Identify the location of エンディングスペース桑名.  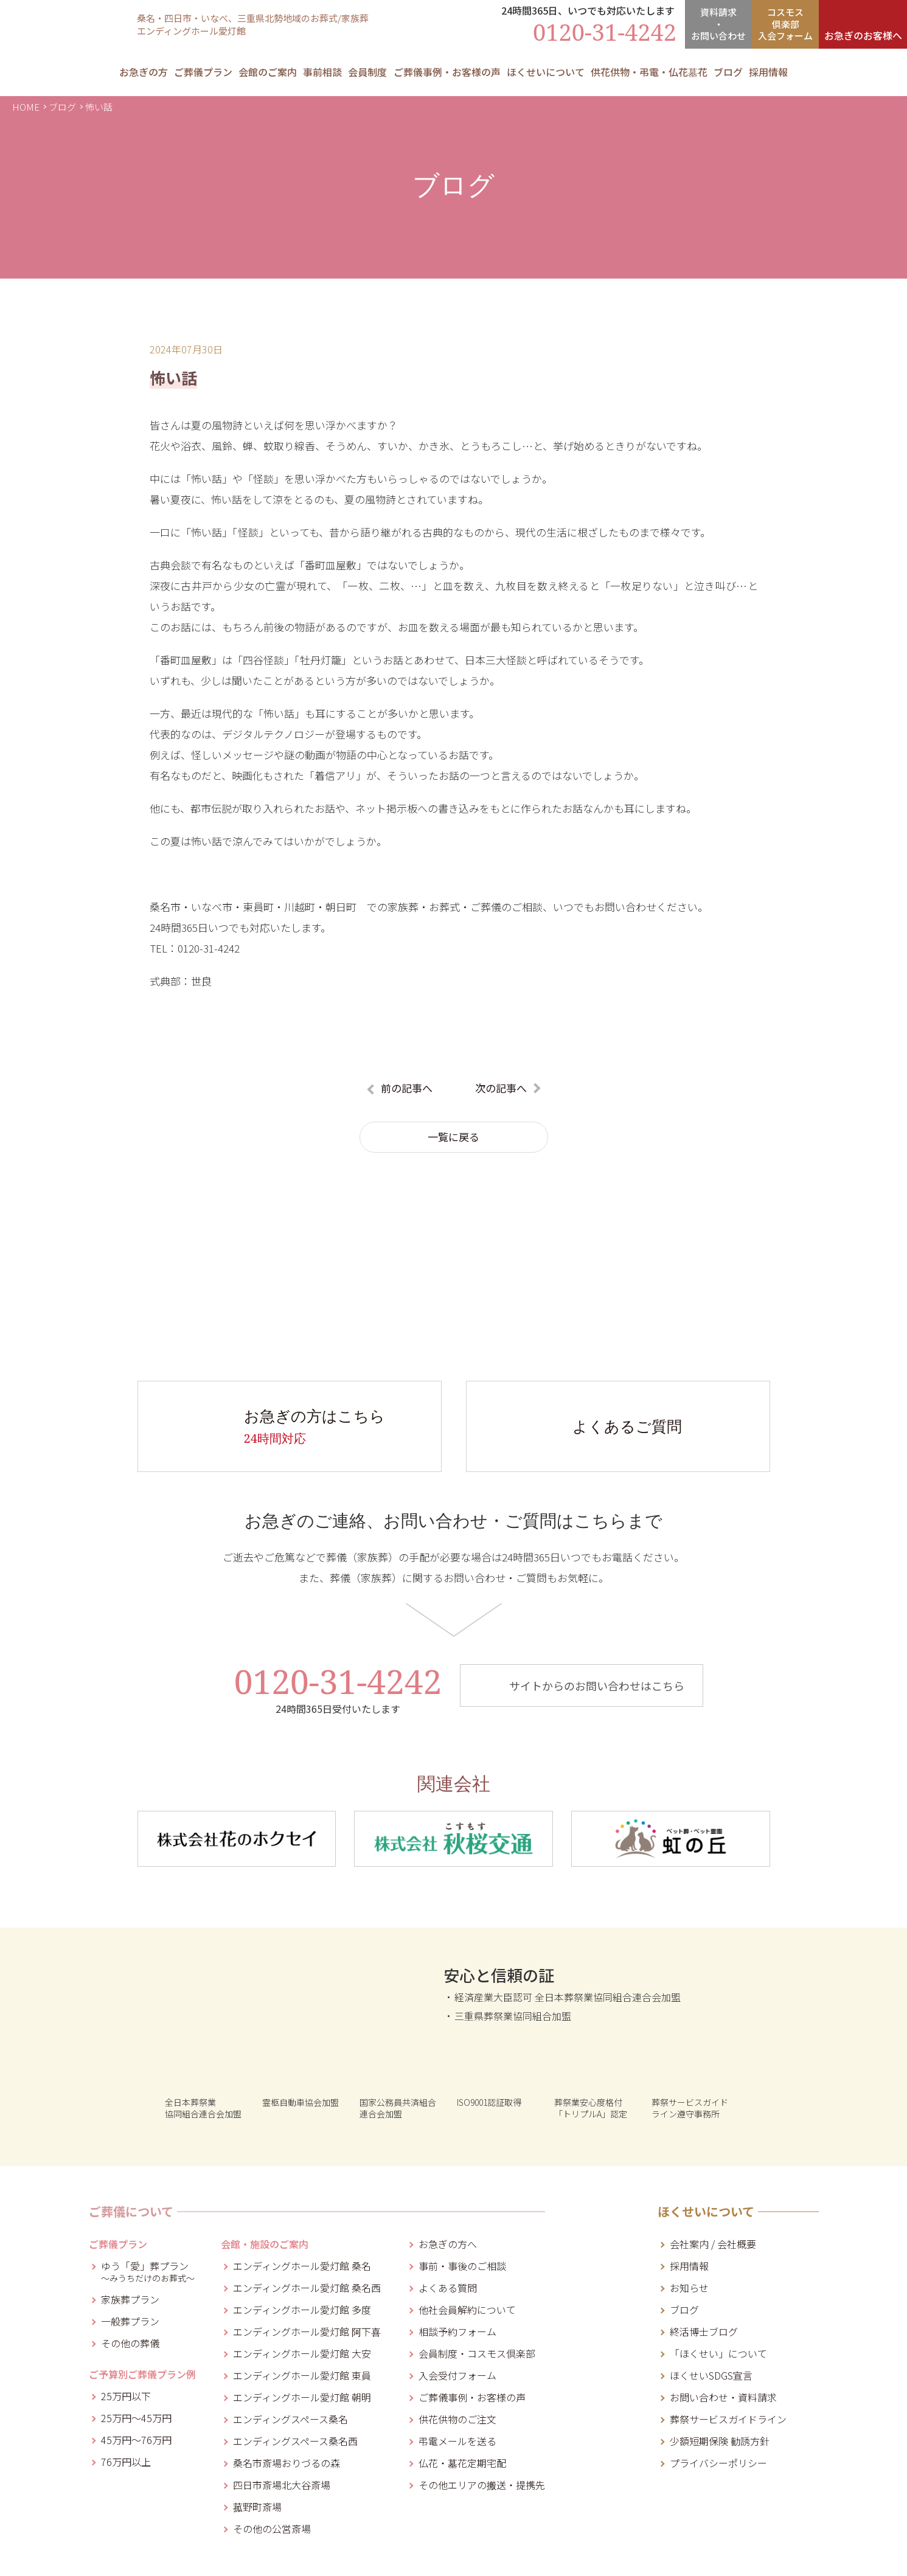
(290, 2419).